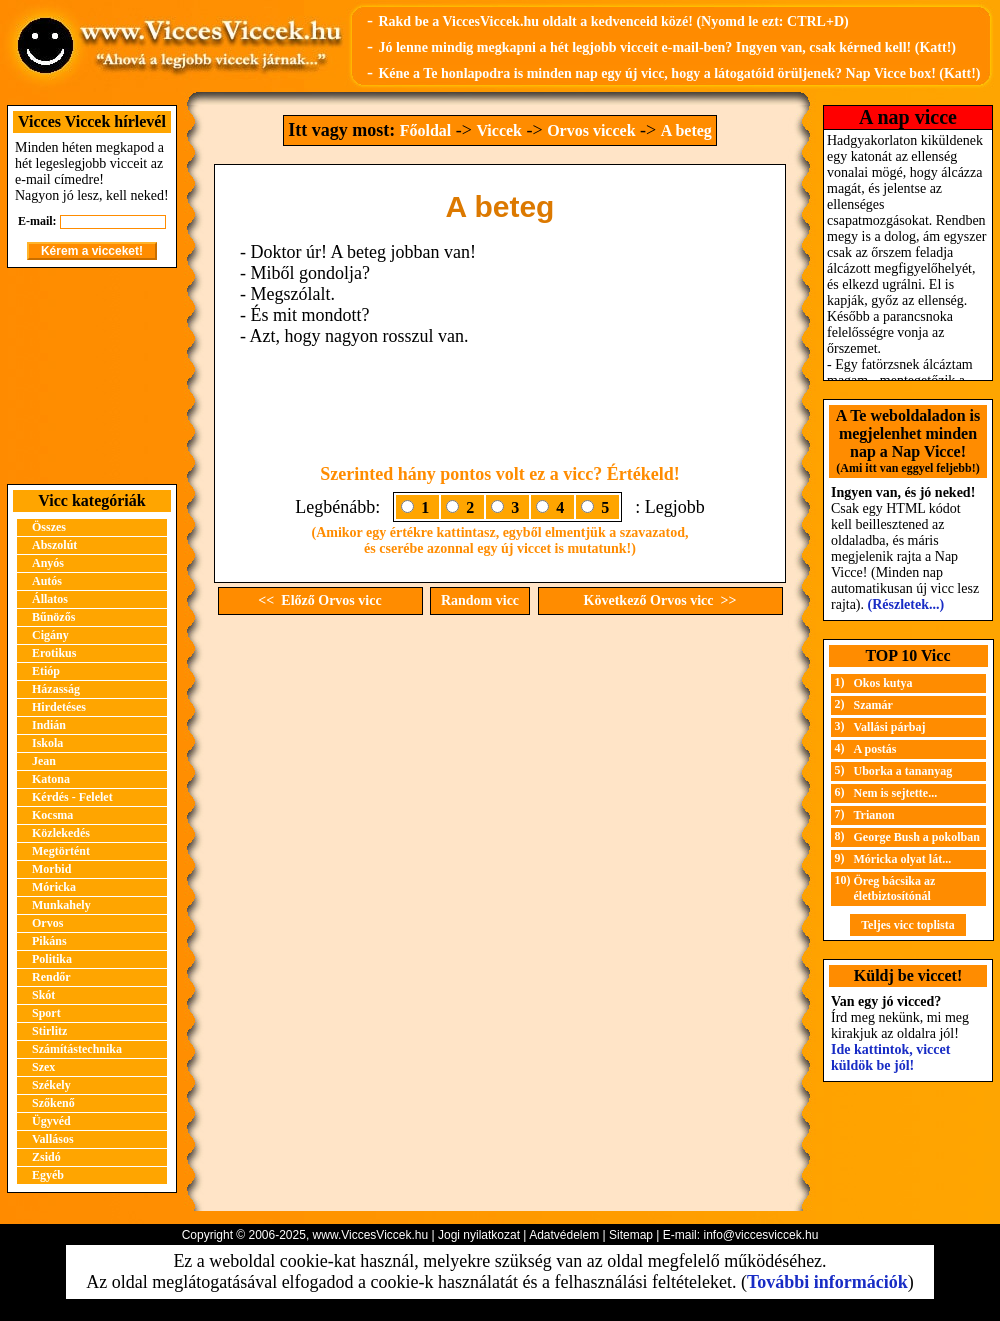  I want to click on Megtörtént, so click(61, 851).